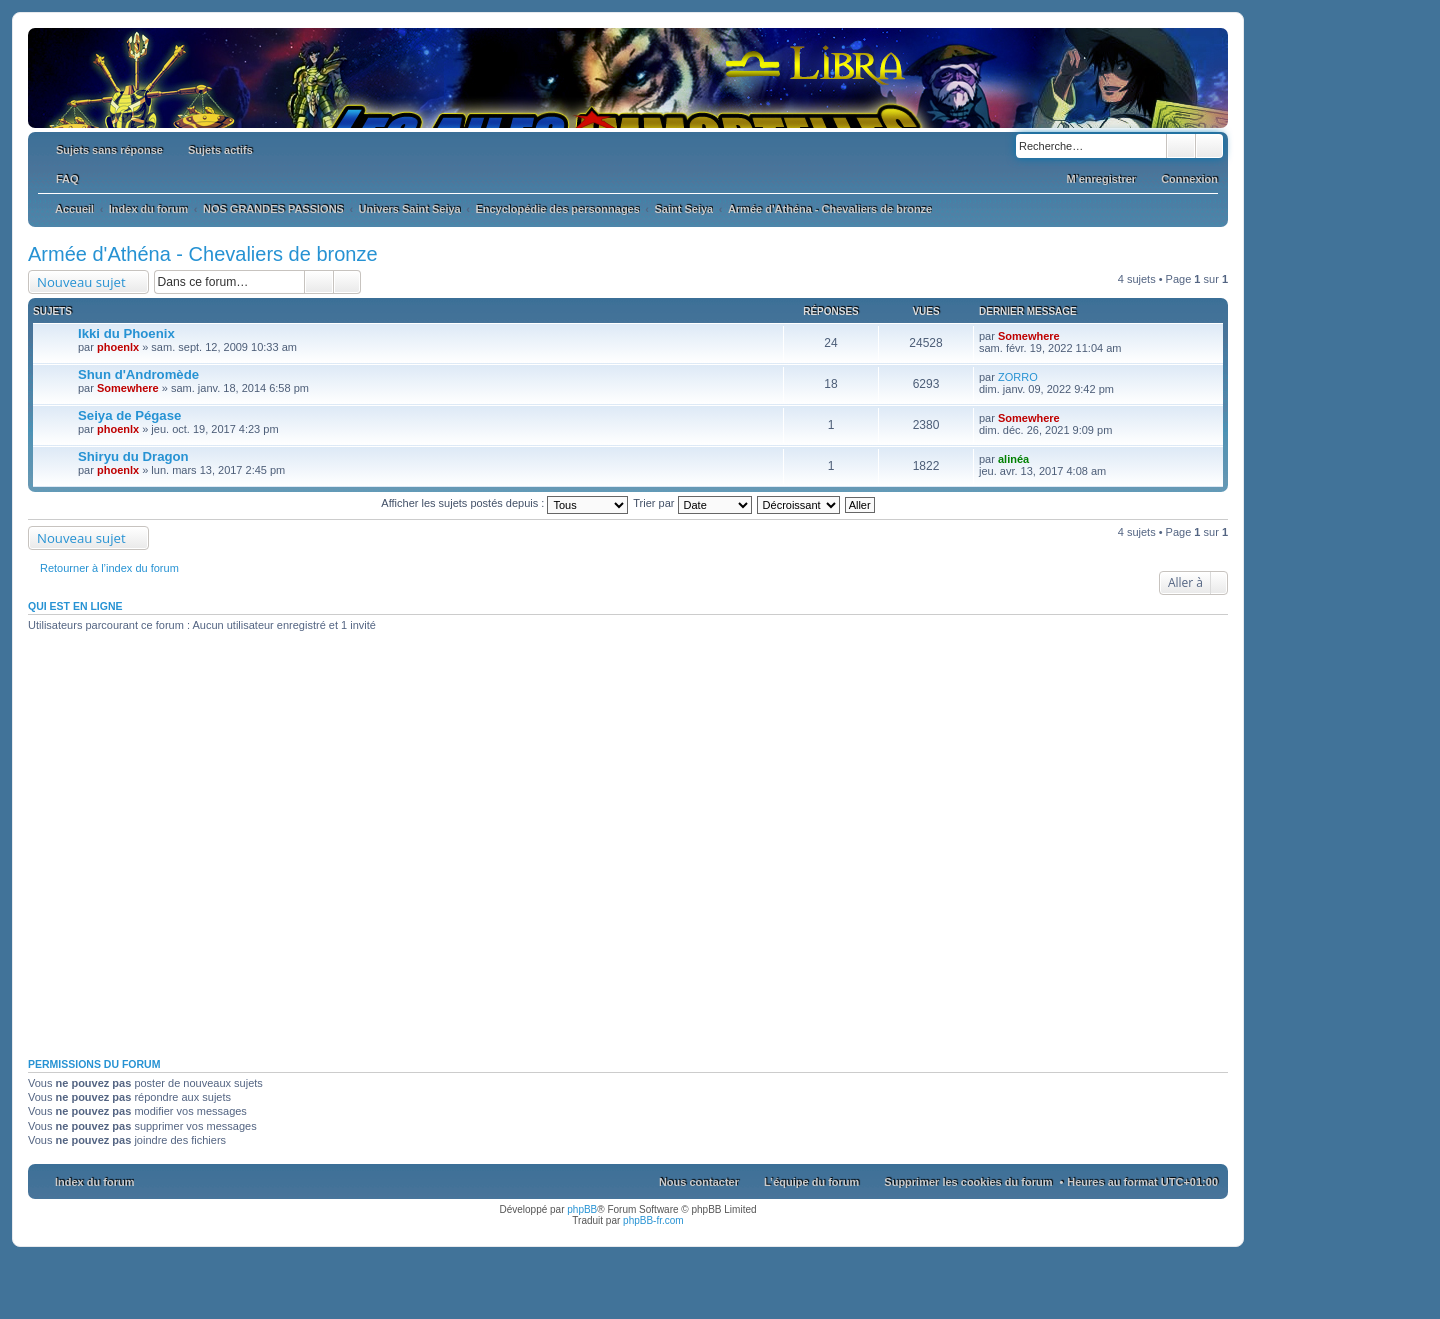 The image size is (1440, 1319). I want to click on M’enregistrer [menuitem], so click(1101, 179).